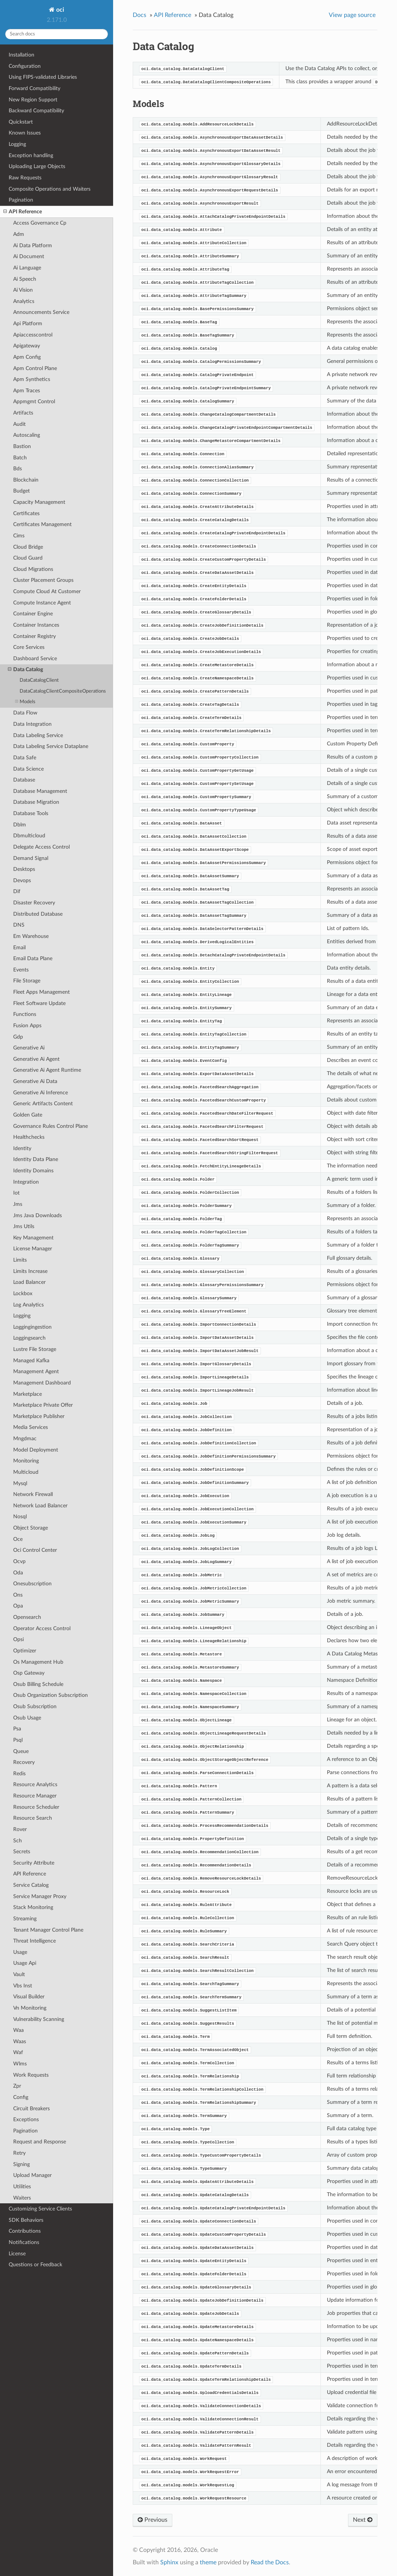 This screenshot has width=397, height=2576. I want to click on Ai Data Platform, so click(32, 245).